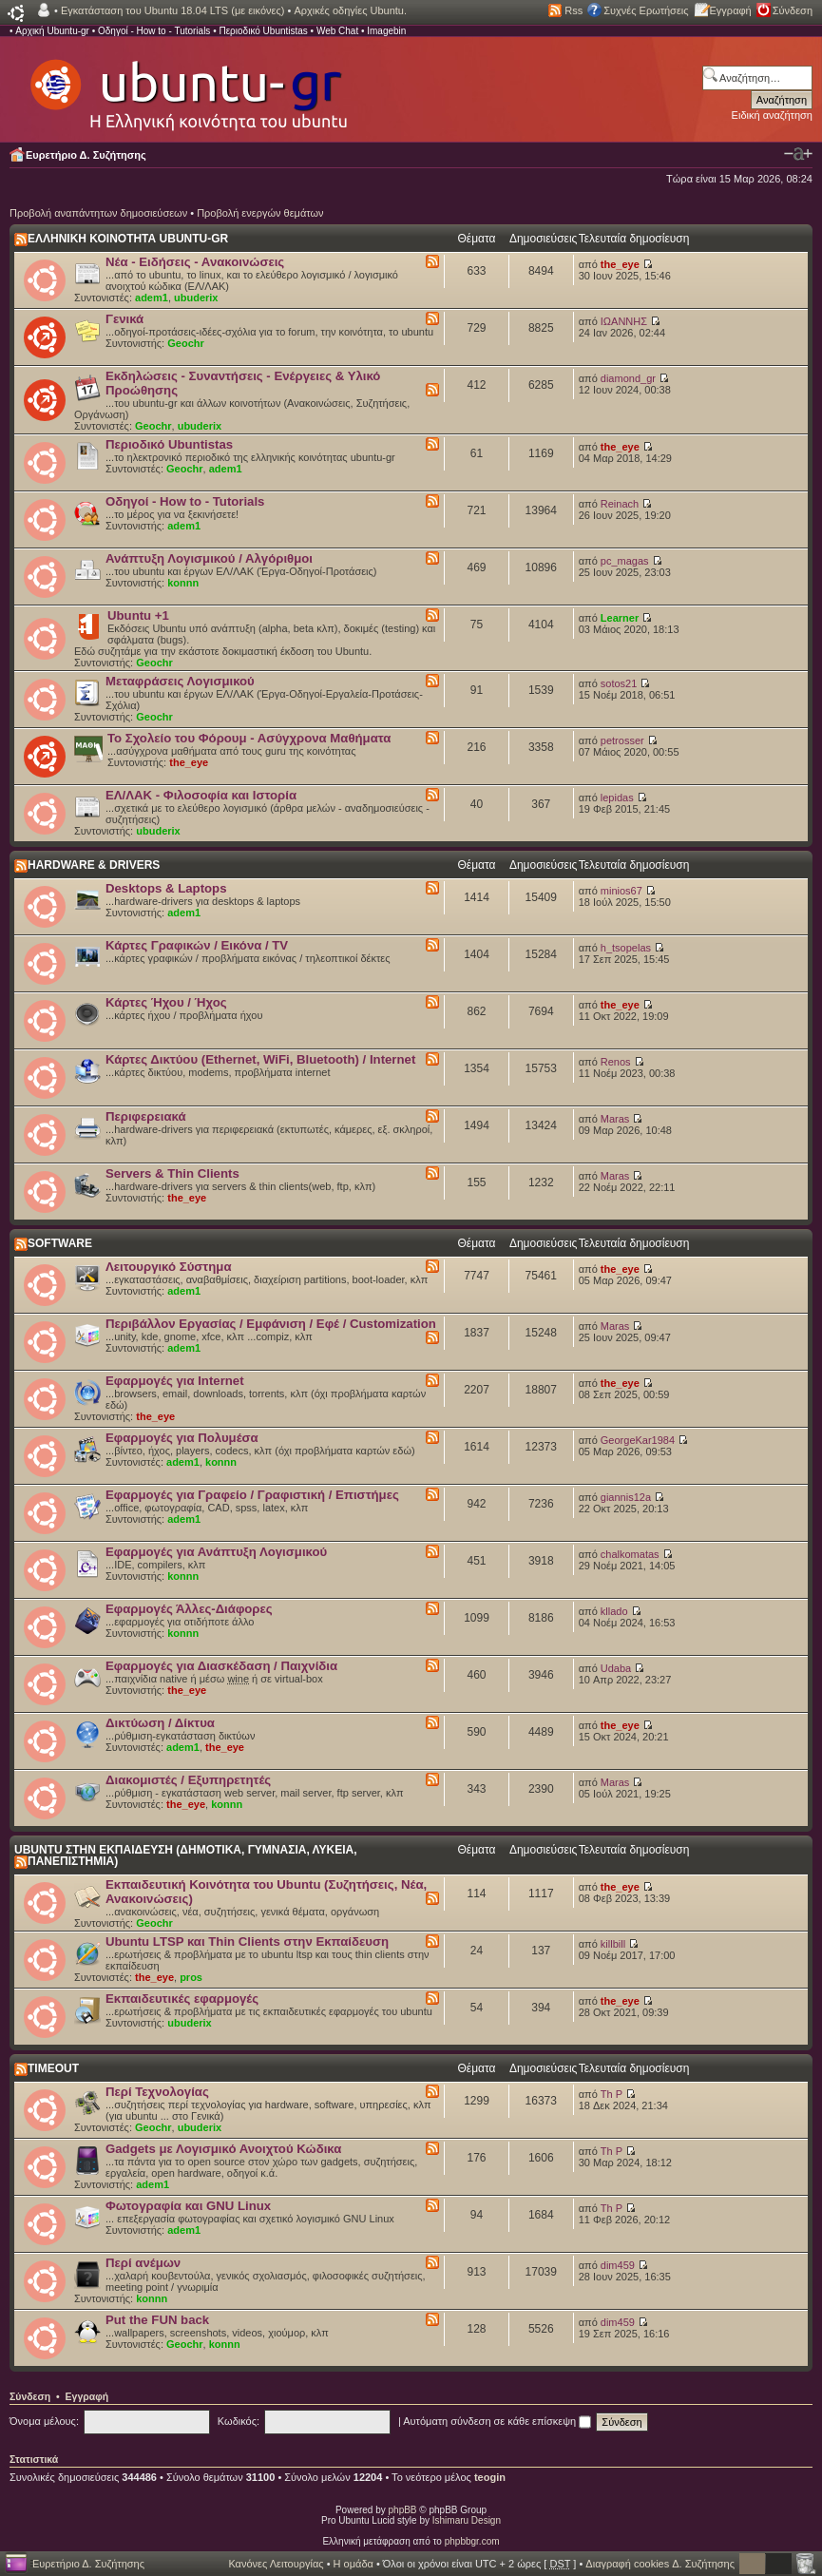  I want to click on Εφαρμογές για Διασκέδαση / Παιχνίδια, so click(221, 1666).